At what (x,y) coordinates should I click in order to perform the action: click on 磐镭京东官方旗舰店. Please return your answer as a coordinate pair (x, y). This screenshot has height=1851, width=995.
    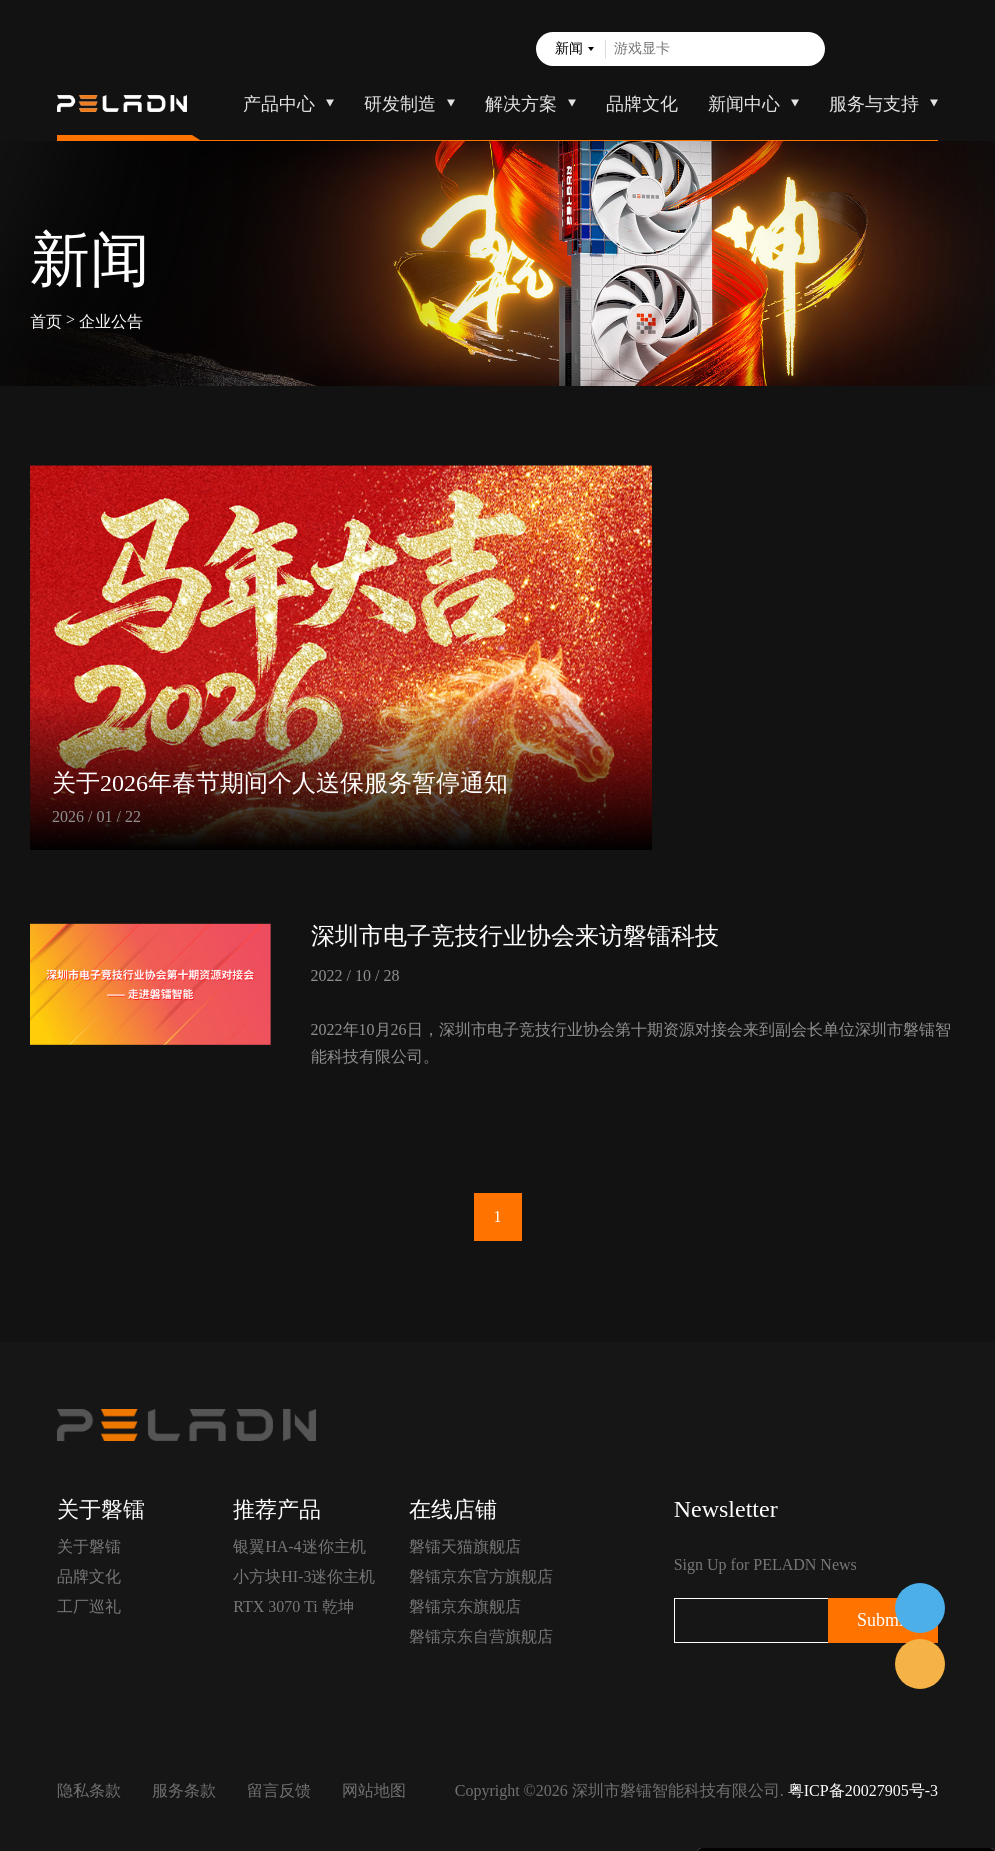
    Looking at the image, I should click on (481, 1576).